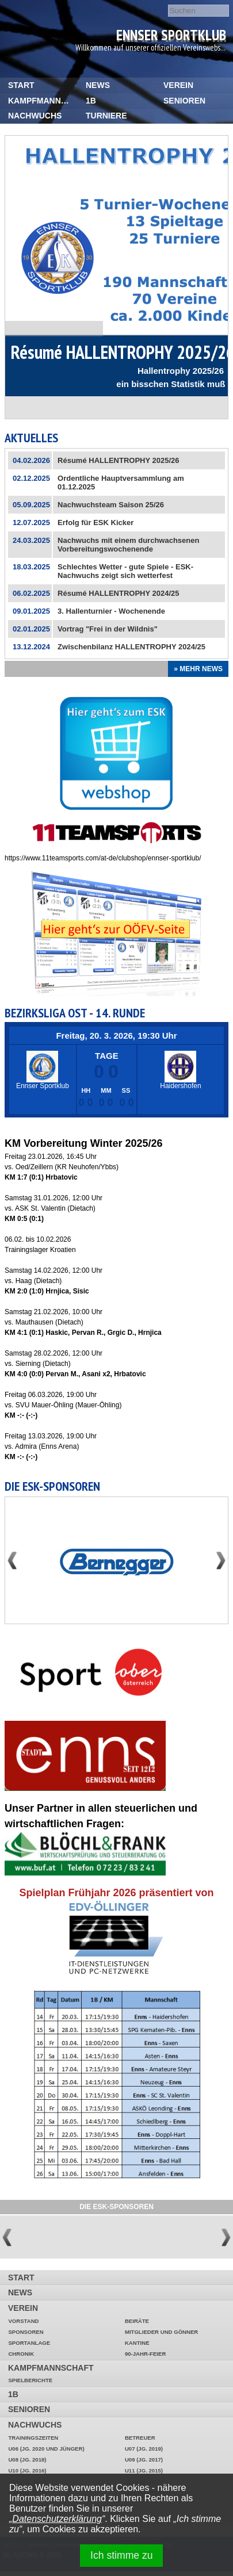 Image resolution: width=233 pixels, height=2576 pixels. What do you see at coordinates (118, 460) in the screenshot?
I see `Résumé HALLENTROPHY 2025/26` at bounding box center [118, 460].